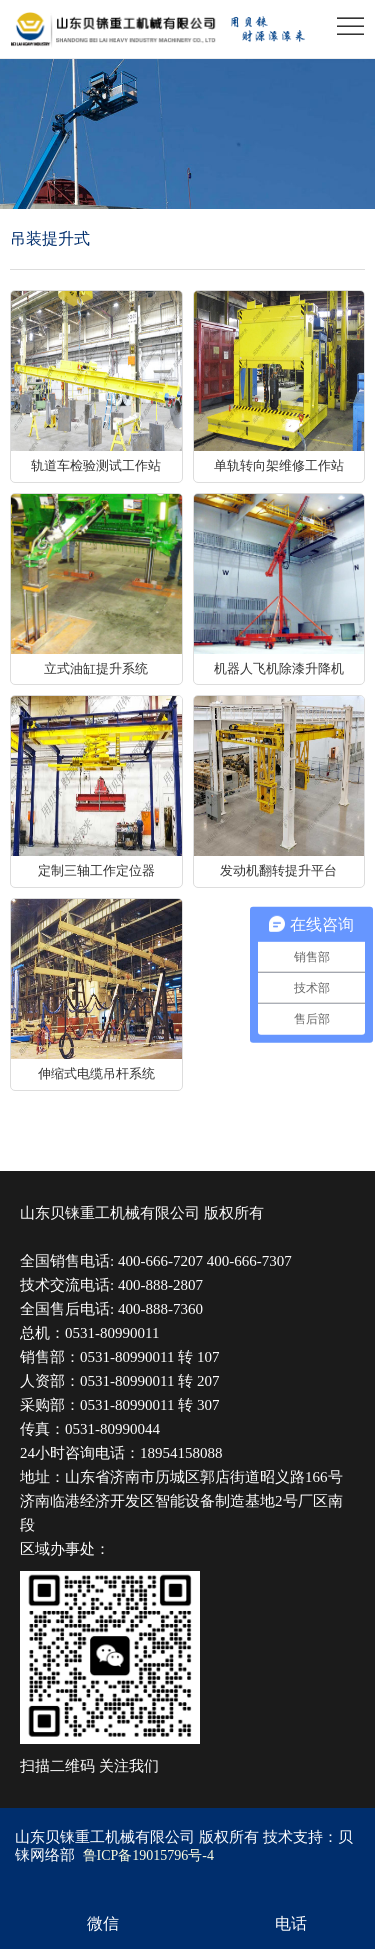  I want to click on 400-666-7207, so click(160, 1261).